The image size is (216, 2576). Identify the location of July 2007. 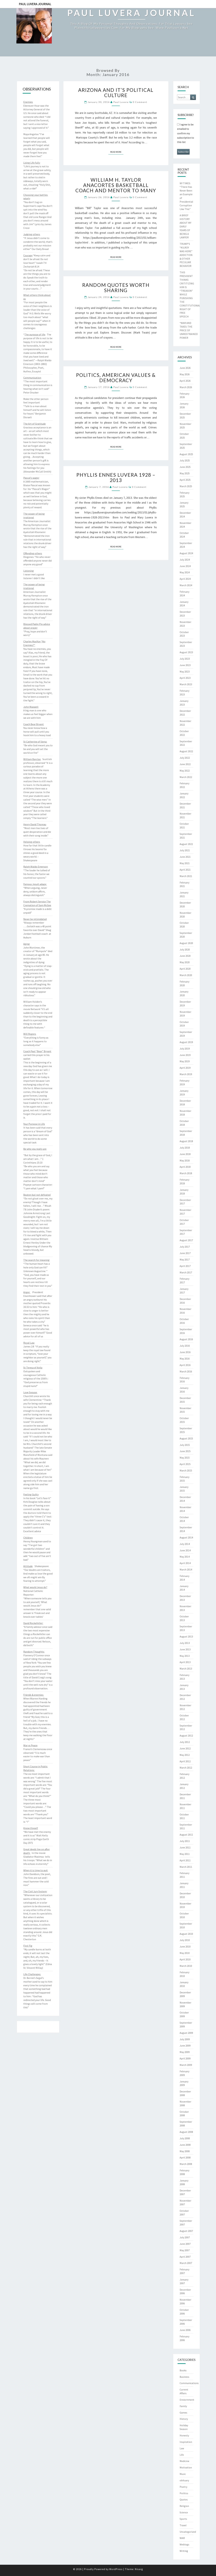
(185, 2237).